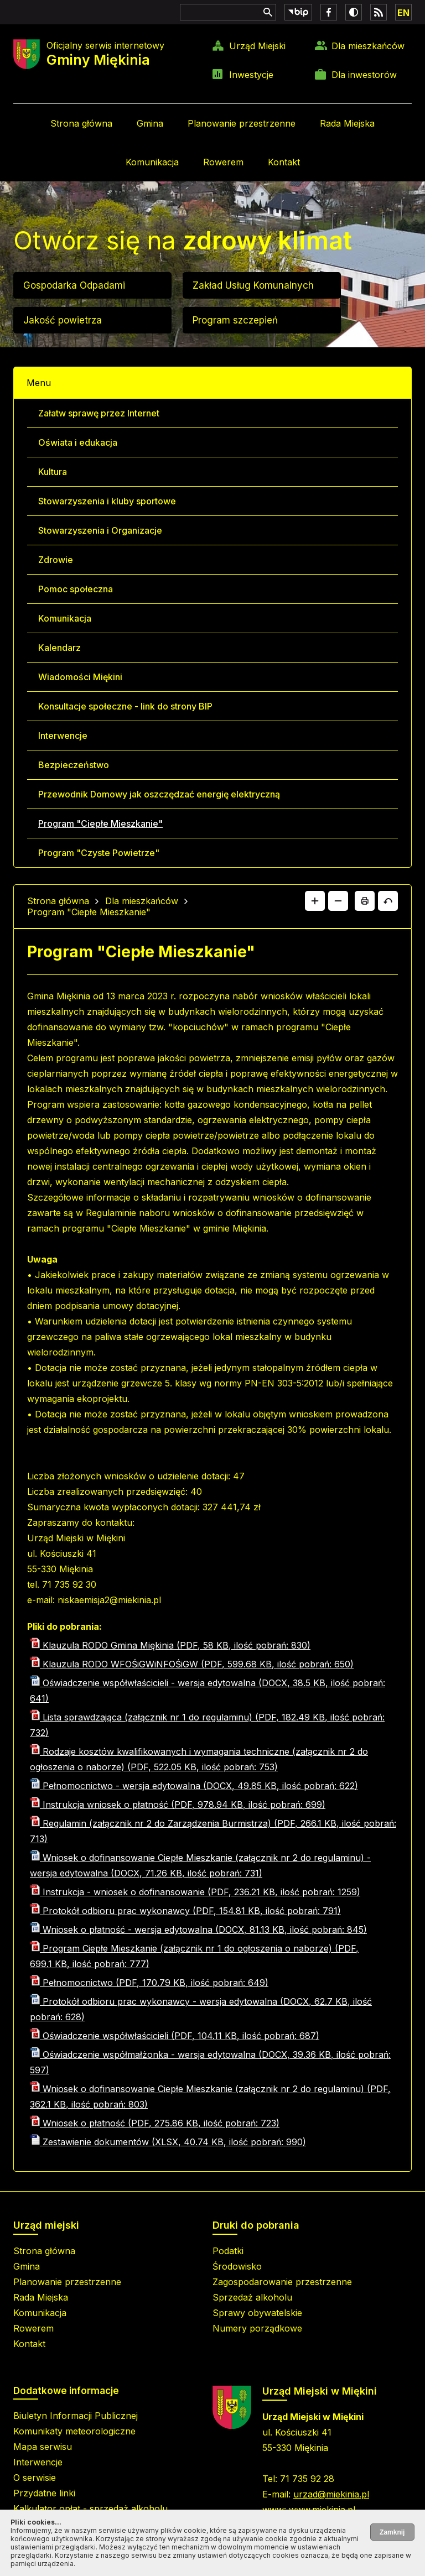 The height and width of the screenshot is (2576, 425). Describe the element at coordinates (198, 1929) in the screenshot. I see `Wniosek o płatność - wersja edytowalna (DOCX, 81.13 KB, ilość pobrań: 845)` at that location.